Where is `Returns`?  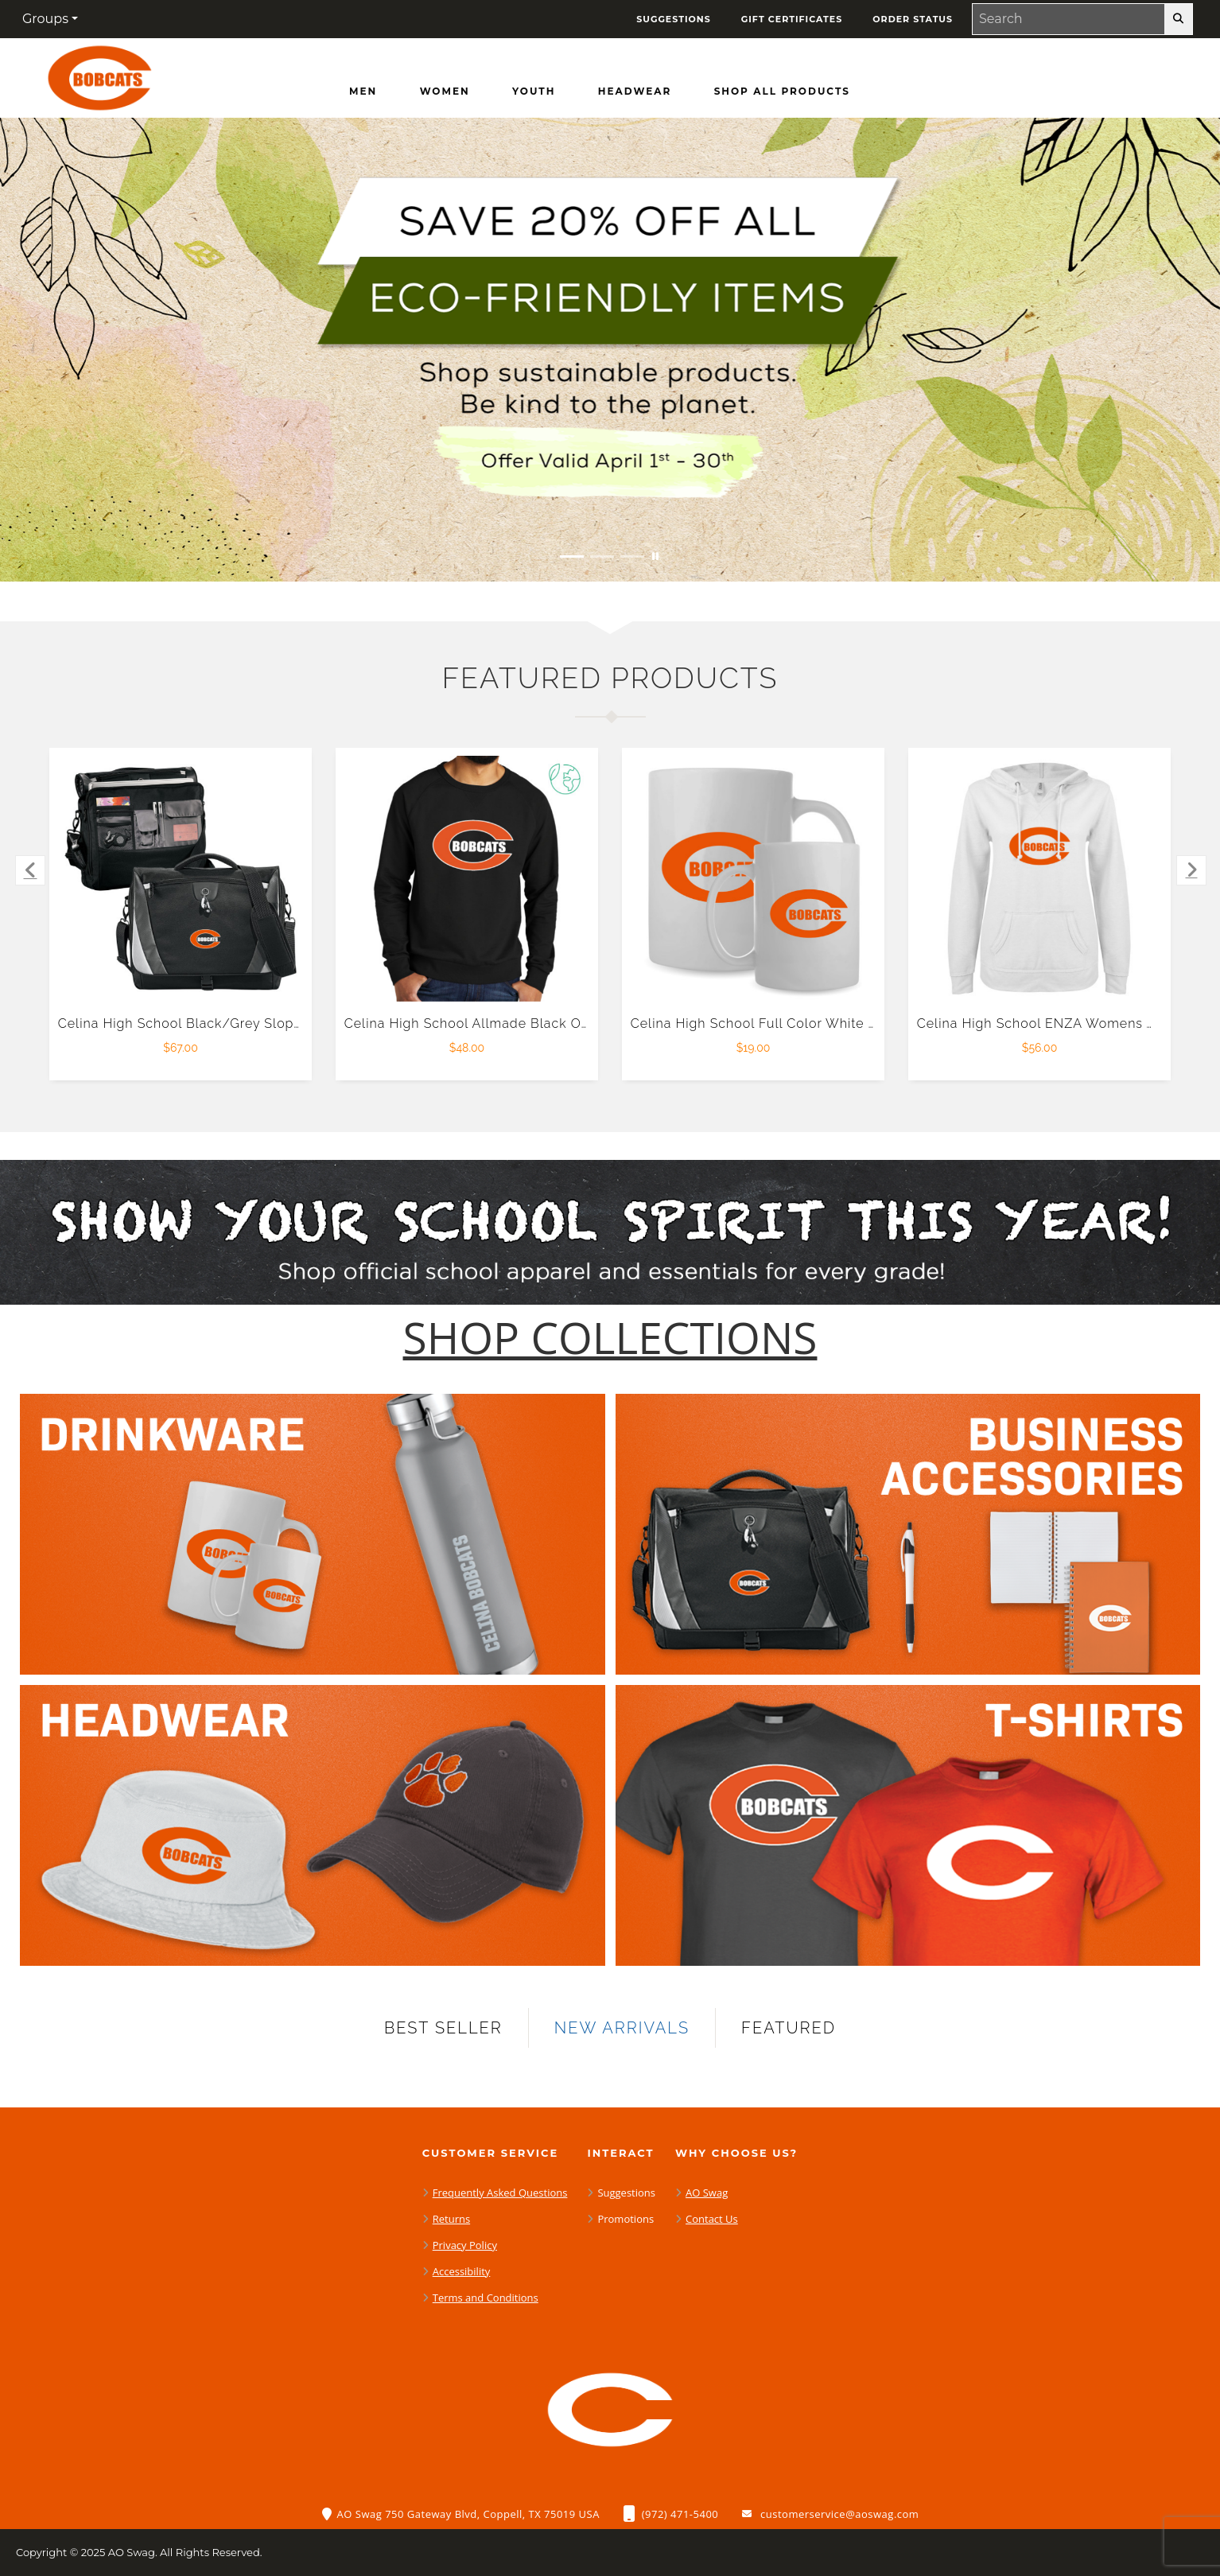
Returns is located at coordinates (451, 2219).